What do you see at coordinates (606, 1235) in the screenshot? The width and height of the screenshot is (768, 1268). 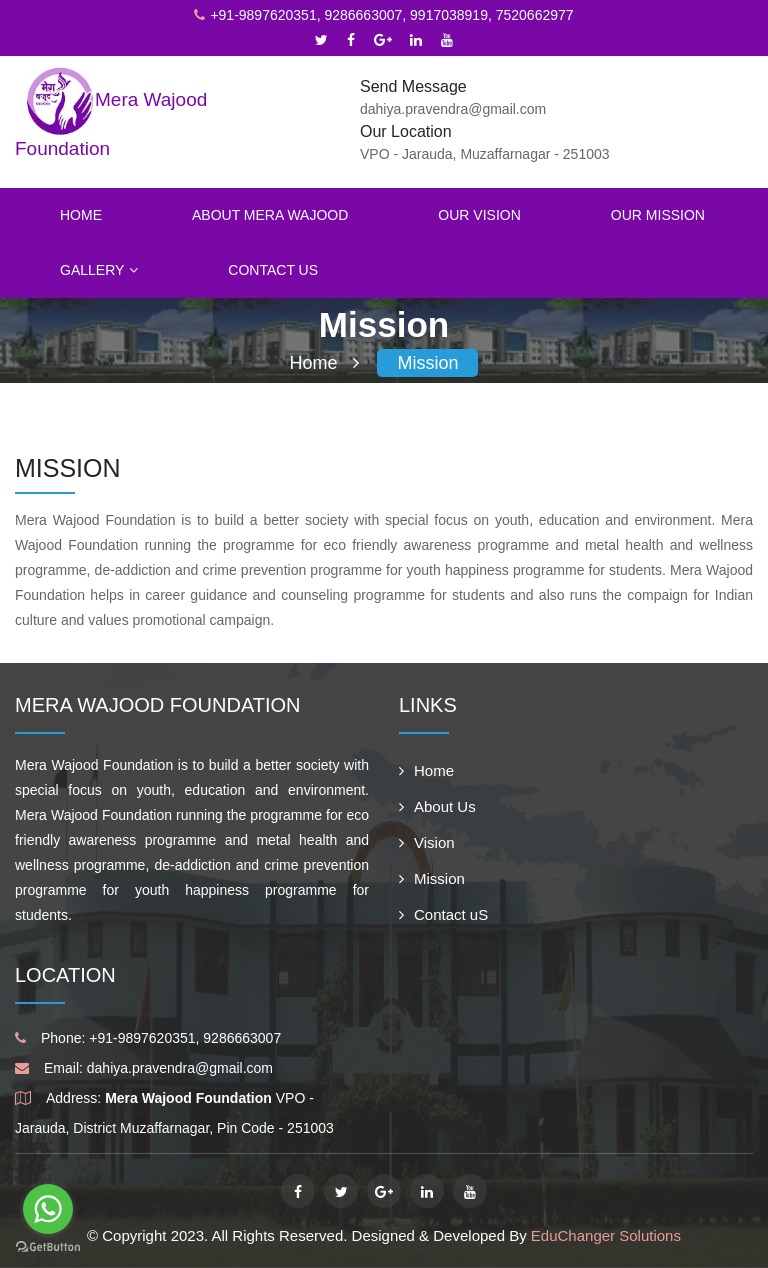 I see `EduChanger Solutions` at bounding box center [606, 1235].